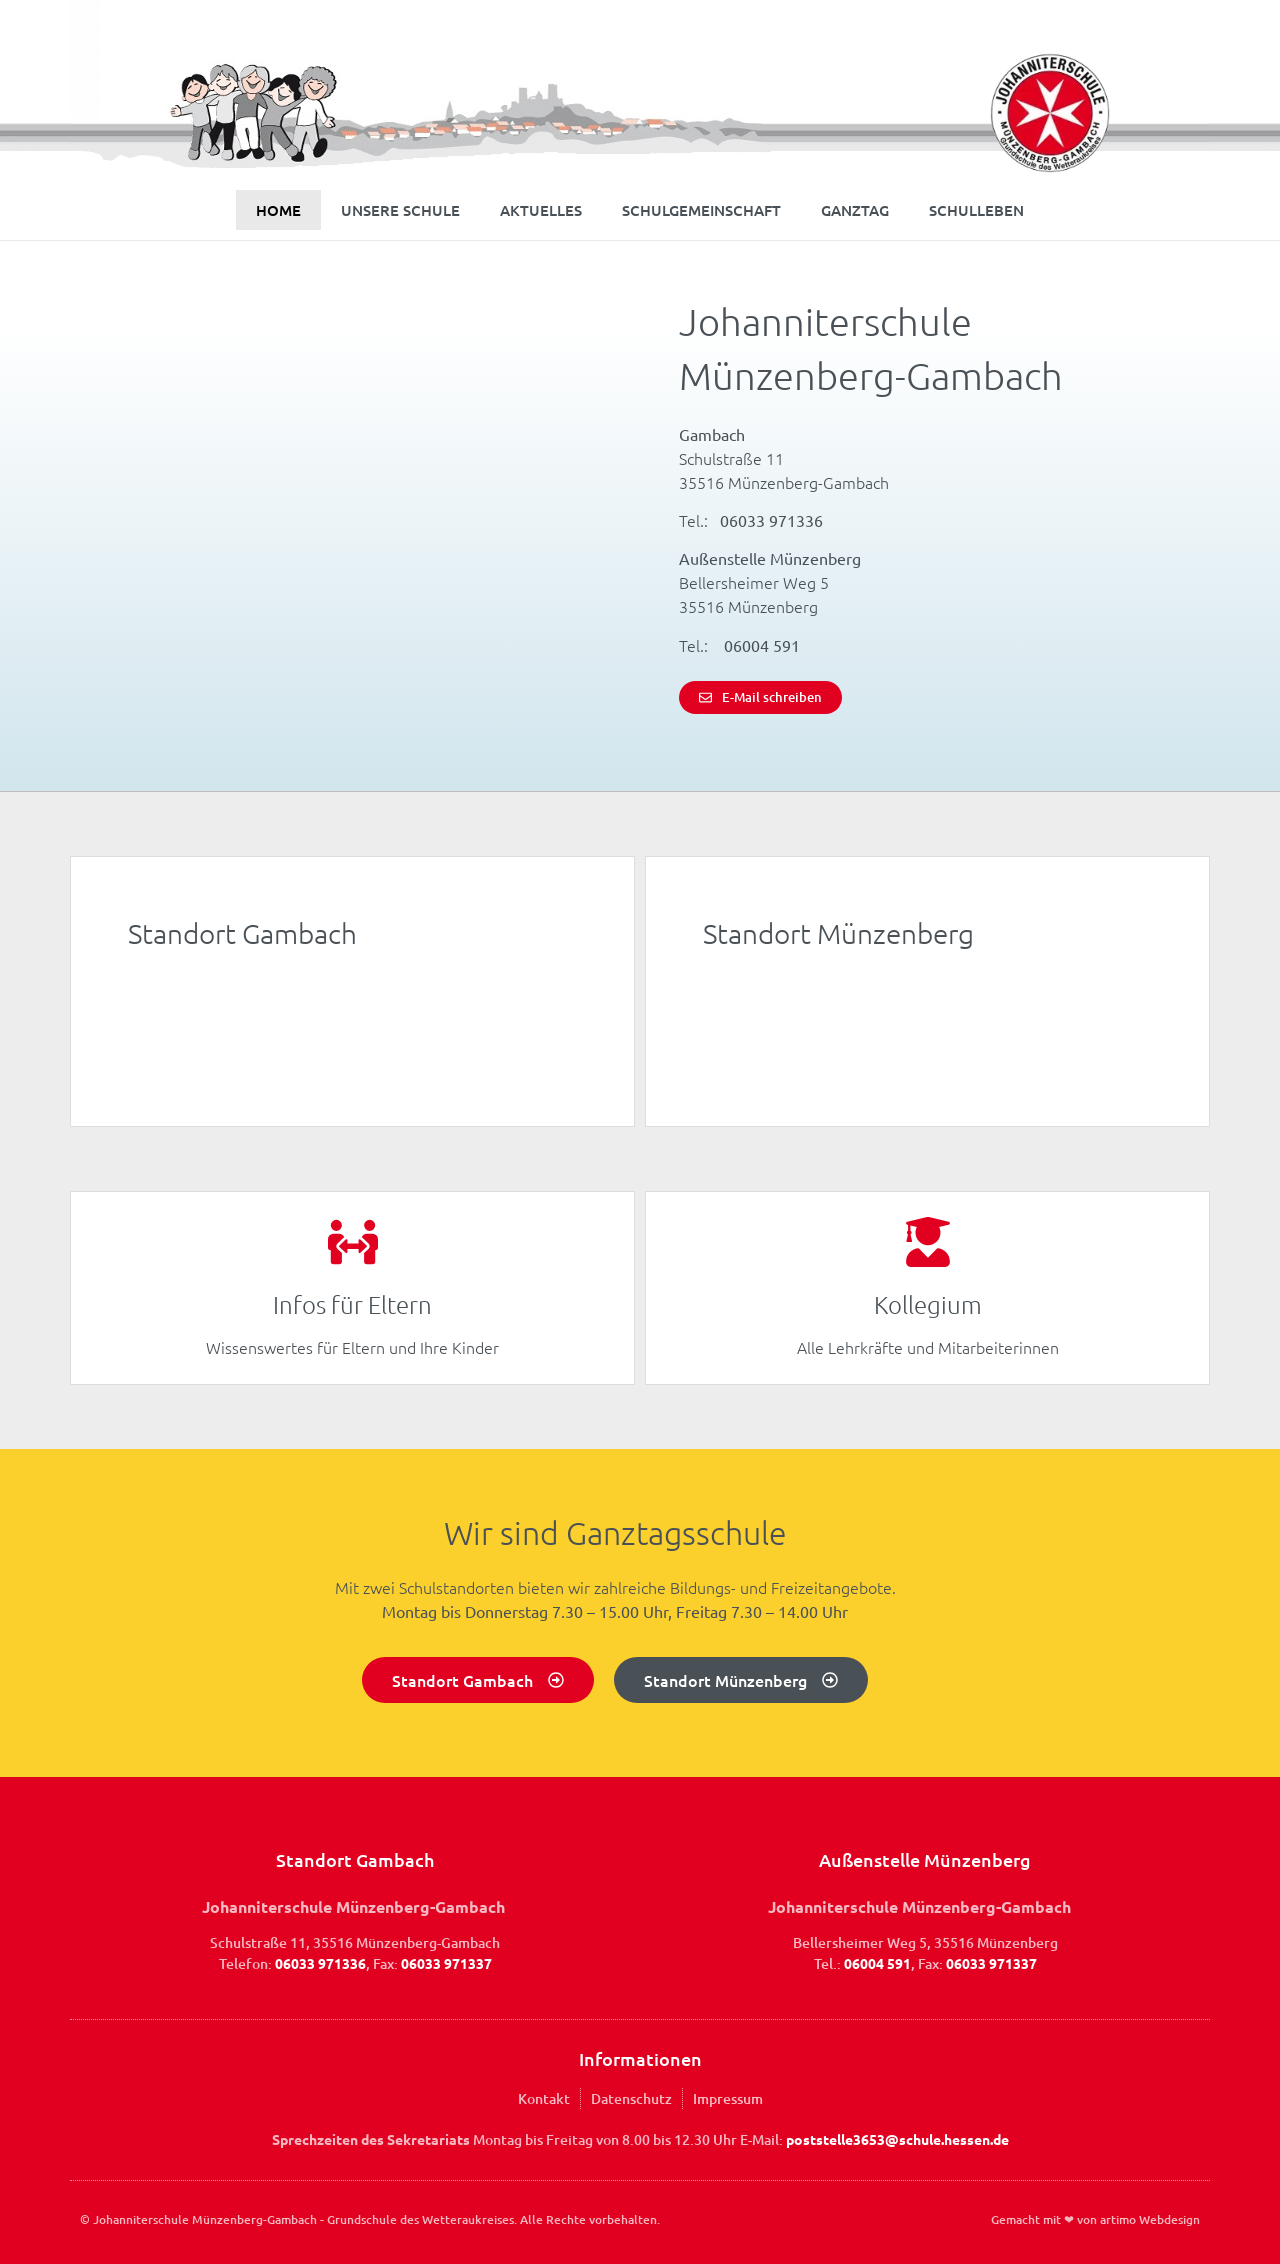  Describe the element at coordinates (701, 210) in the screenshot. I see `Schulgemeinschaft` at that location.